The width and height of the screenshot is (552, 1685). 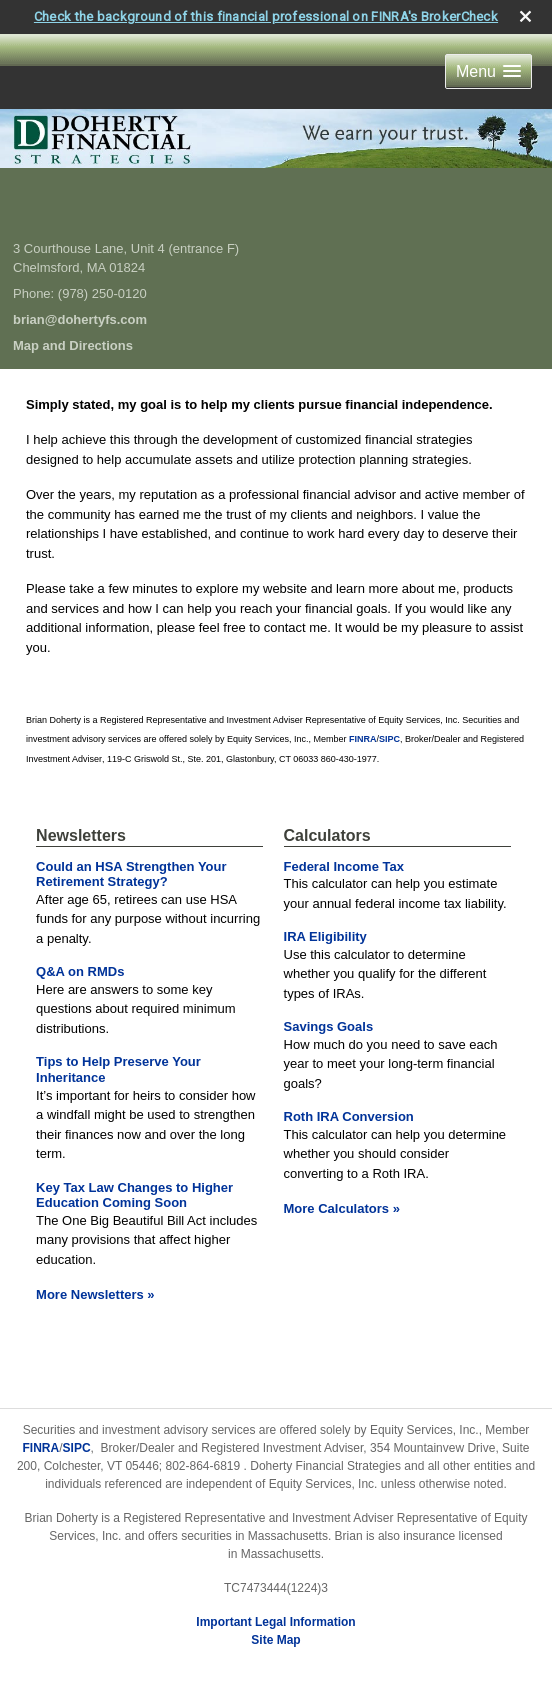 I want to click on Q&A on RMDs [Read Newsletter Q&A on RMDs], so click(x=80, y=971).